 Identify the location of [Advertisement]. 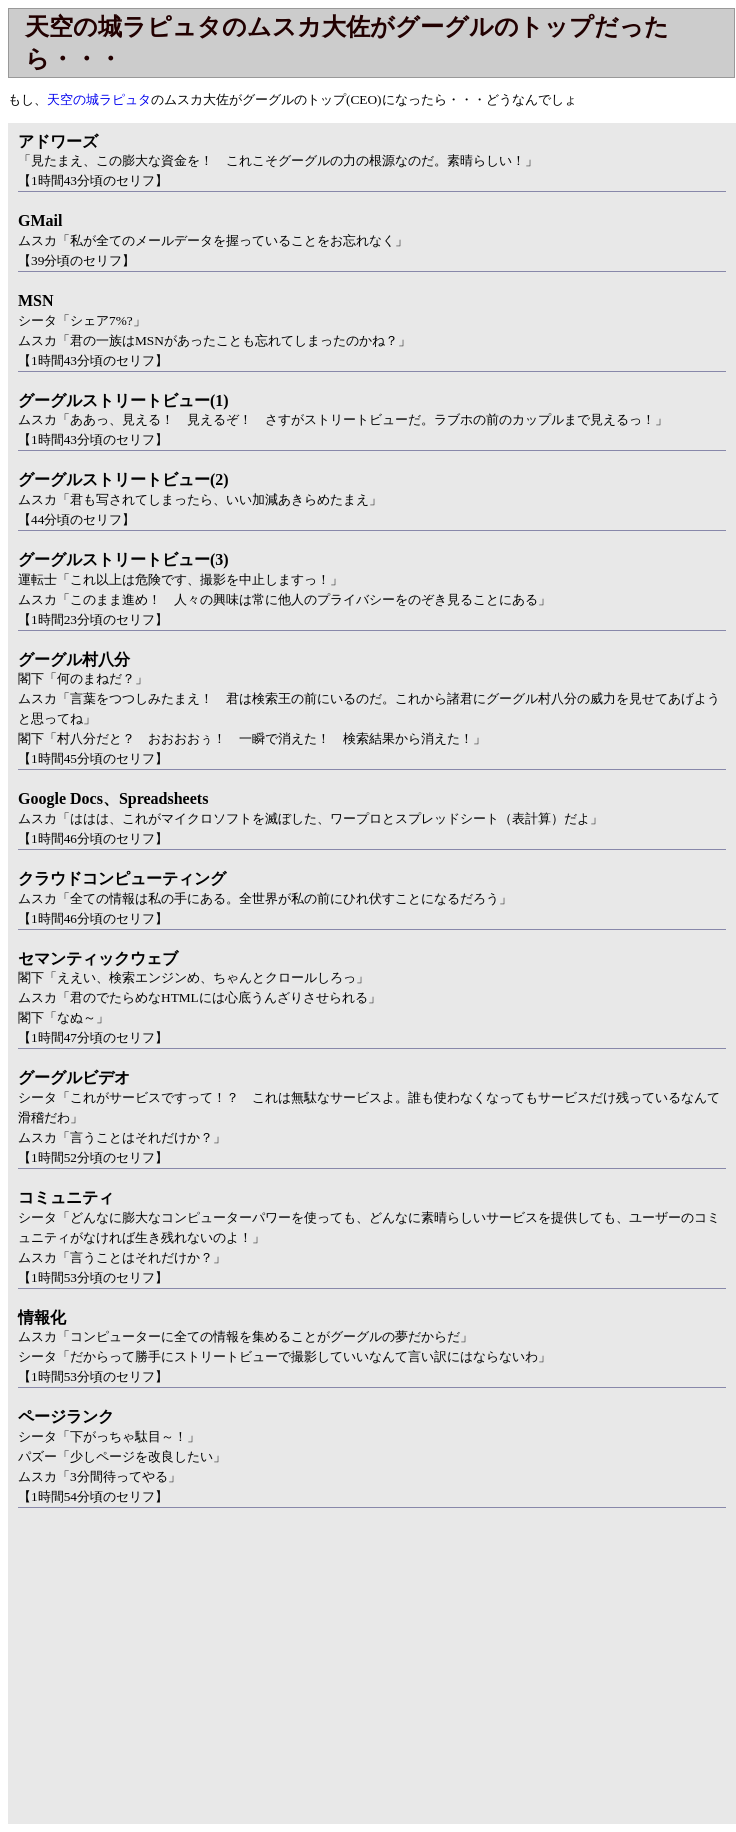
(176, 1678).